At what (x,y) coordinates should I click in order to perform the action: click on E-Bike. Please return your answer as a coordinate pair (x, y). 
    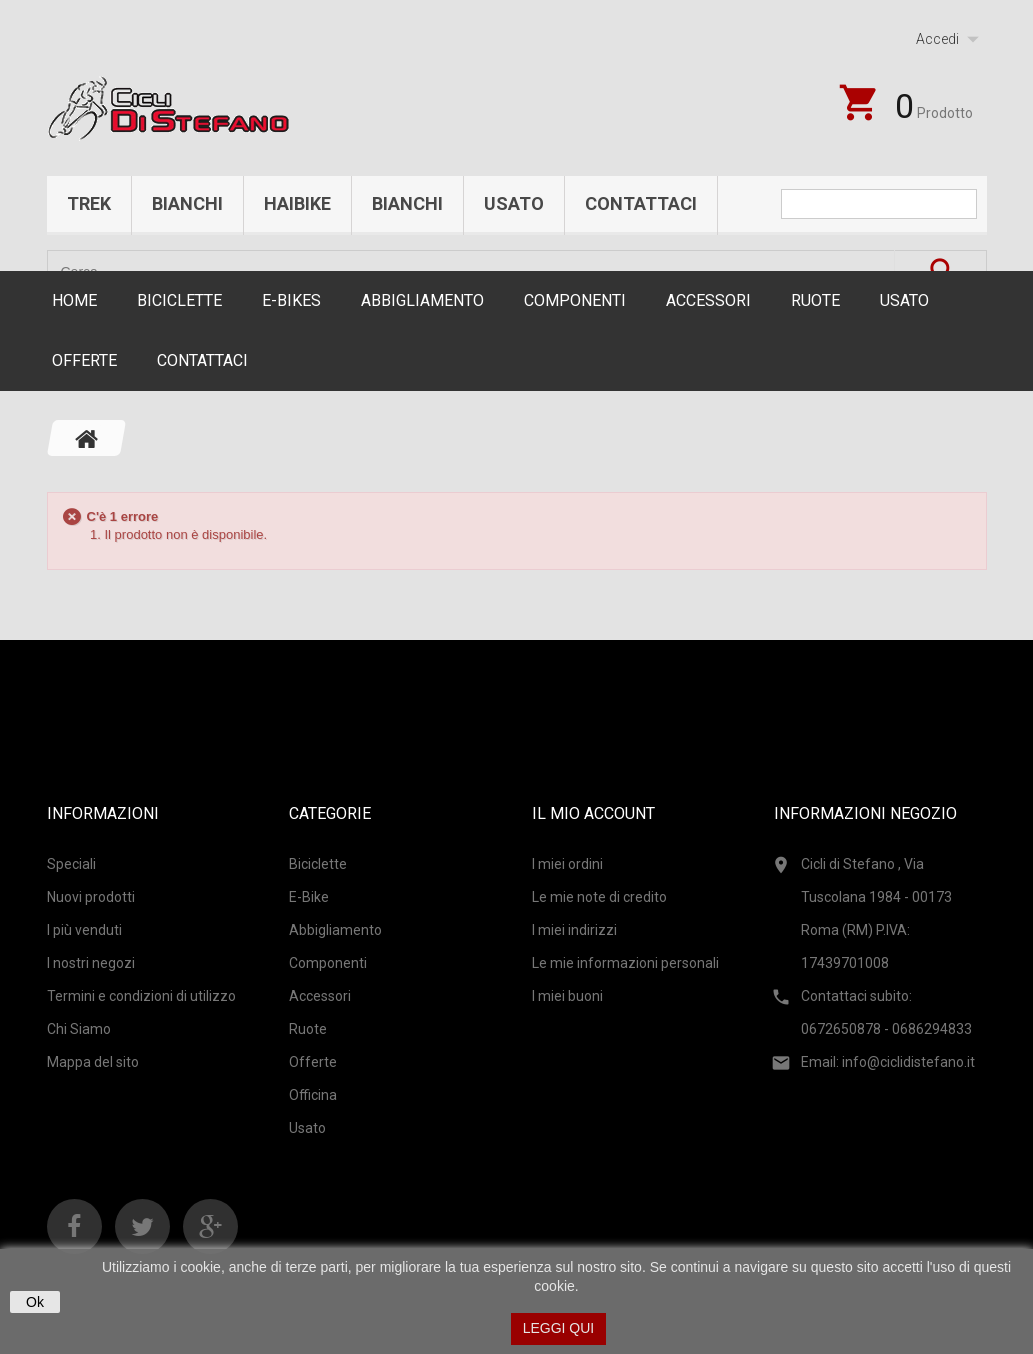
    Looking at the image, I should click on (309, 897).